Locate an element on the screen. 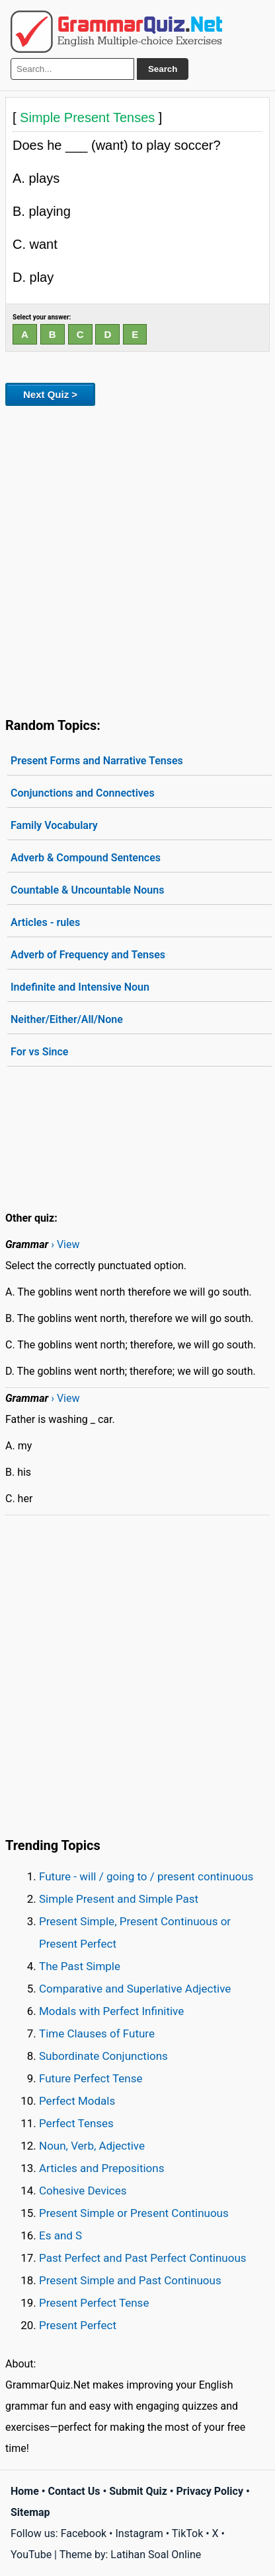 This screenshot has width=275, height=2576. Next Quiz > is located at coordinates (50, 394).